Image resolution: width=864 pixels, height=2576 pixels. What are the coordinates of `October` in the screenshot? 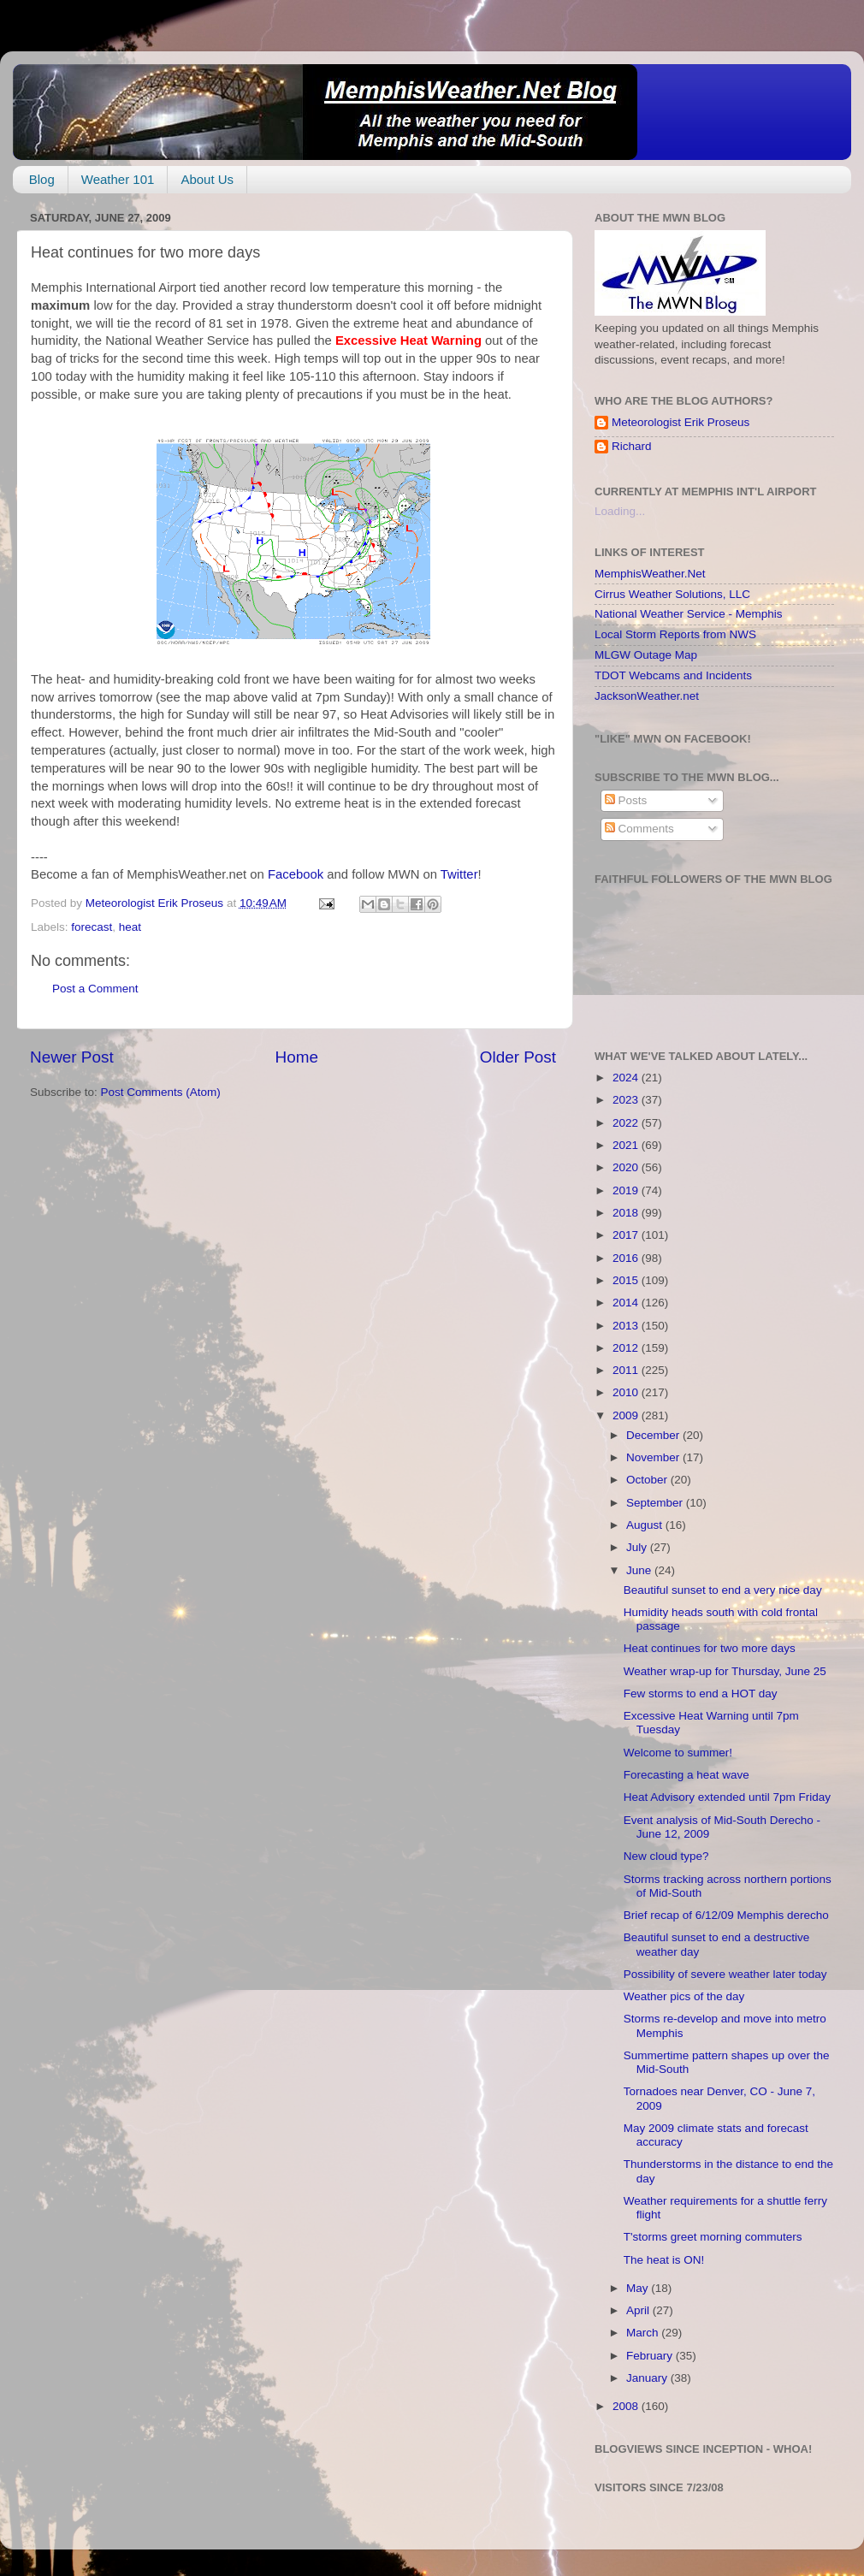 It's located at (648, 1479).